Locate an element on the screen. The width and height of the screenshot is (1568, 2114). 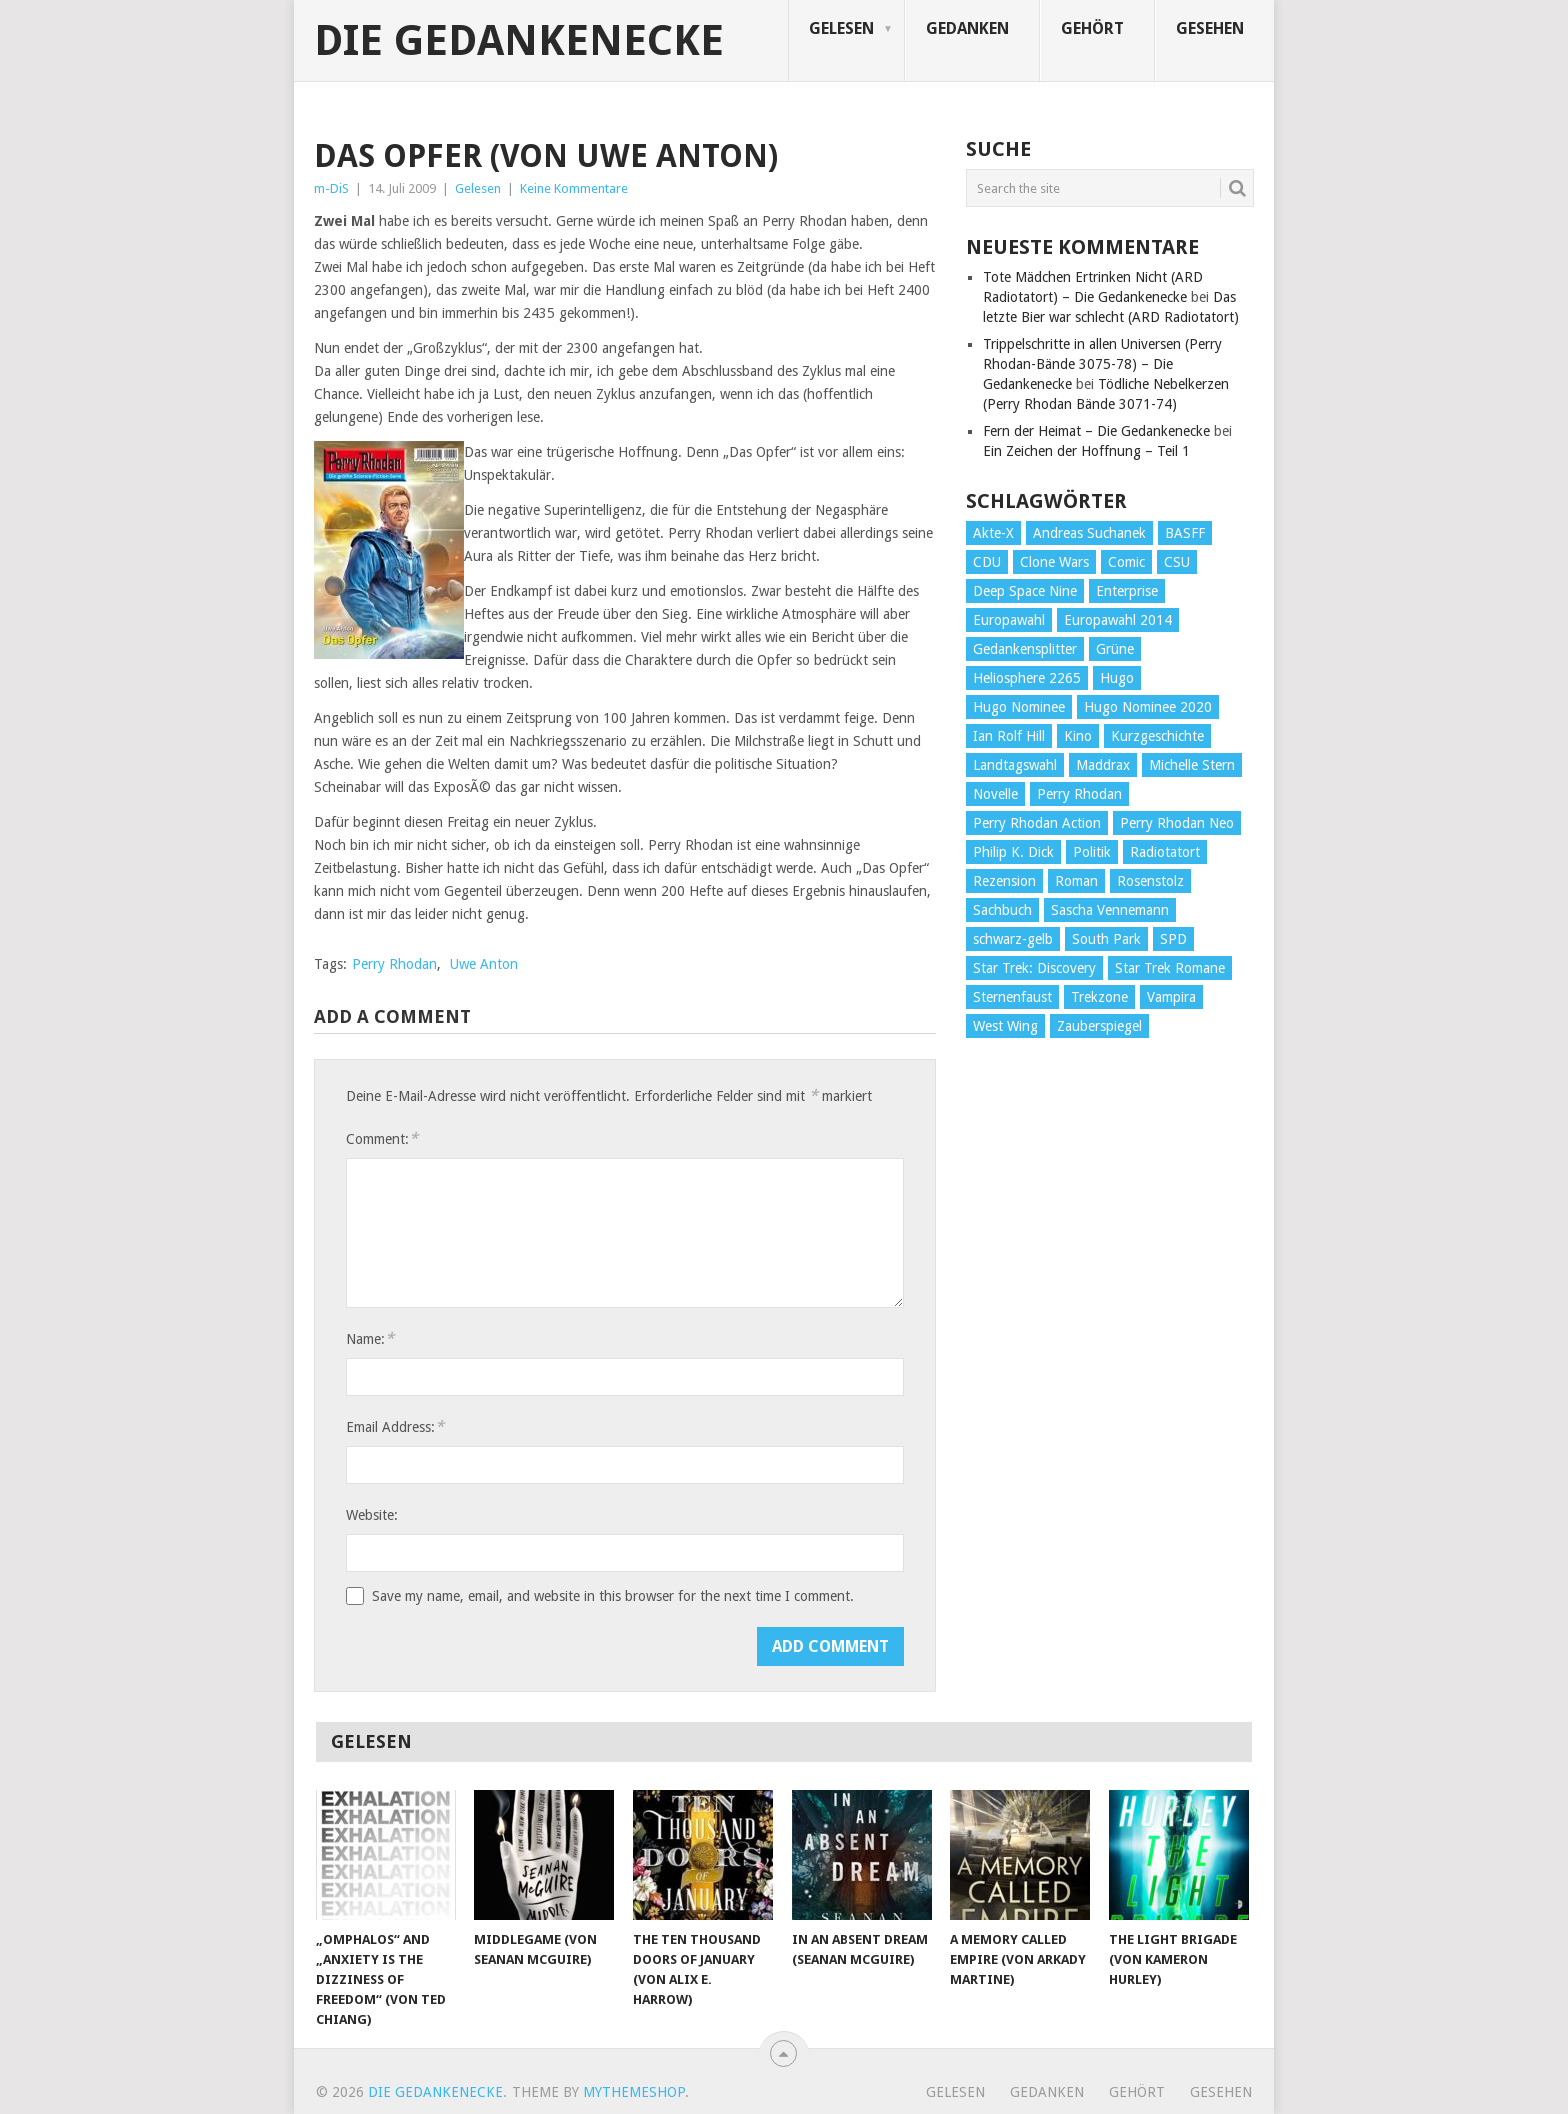
Sachbuch [Sachbuch (90 Einträge)] is located at coordinates (1002, 910).